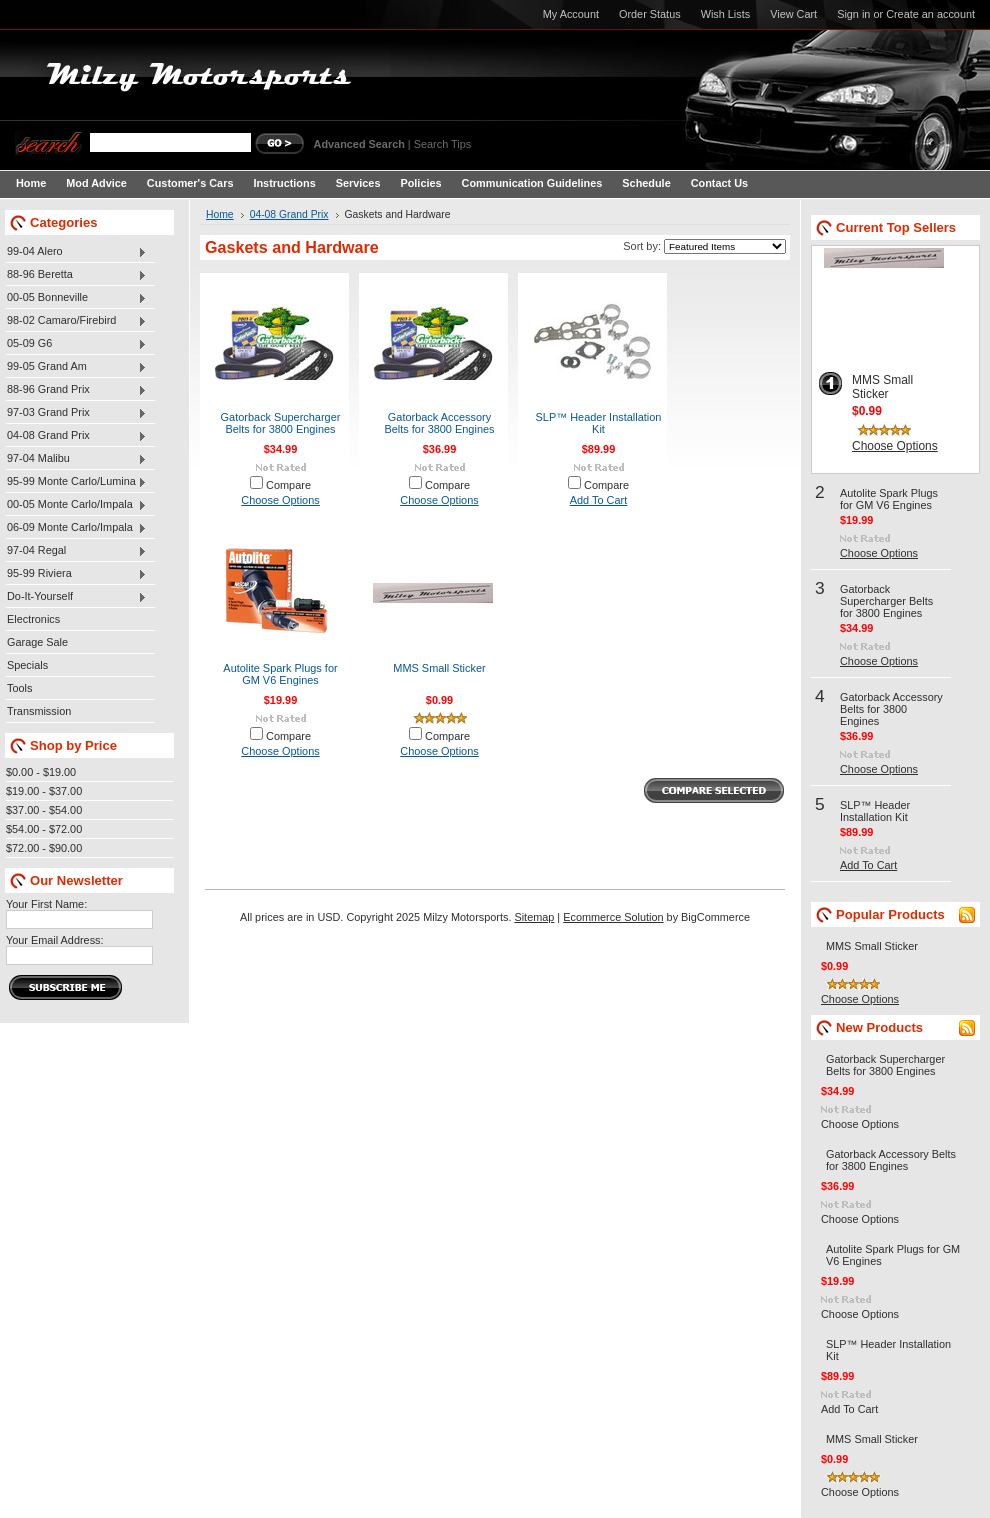 This screenshot has height=1518, width=990. Describe the element at coordinates (46, 904) in the screenshot. I see `Your First Name:` at that location.